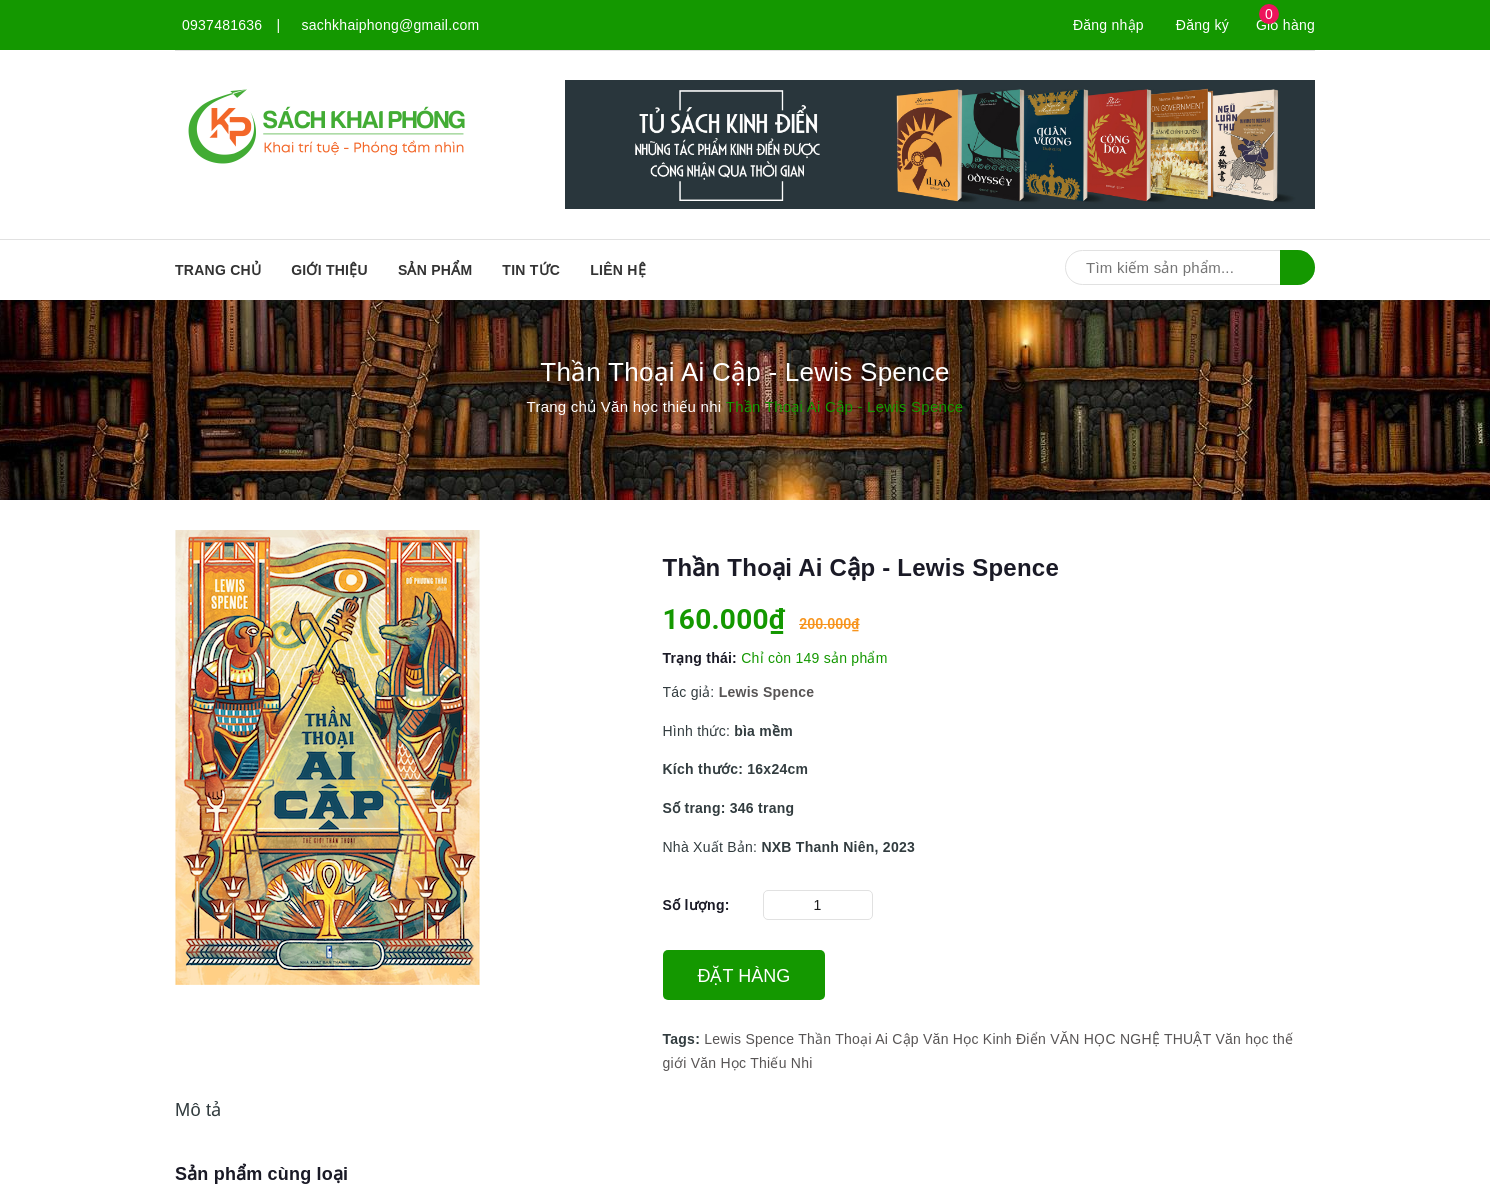 Image resolution: width=1490 pixels, height=1198 pixels. Describe the element at coordinates (222, 25) in the screenshot. I see `0937481636` at that location.